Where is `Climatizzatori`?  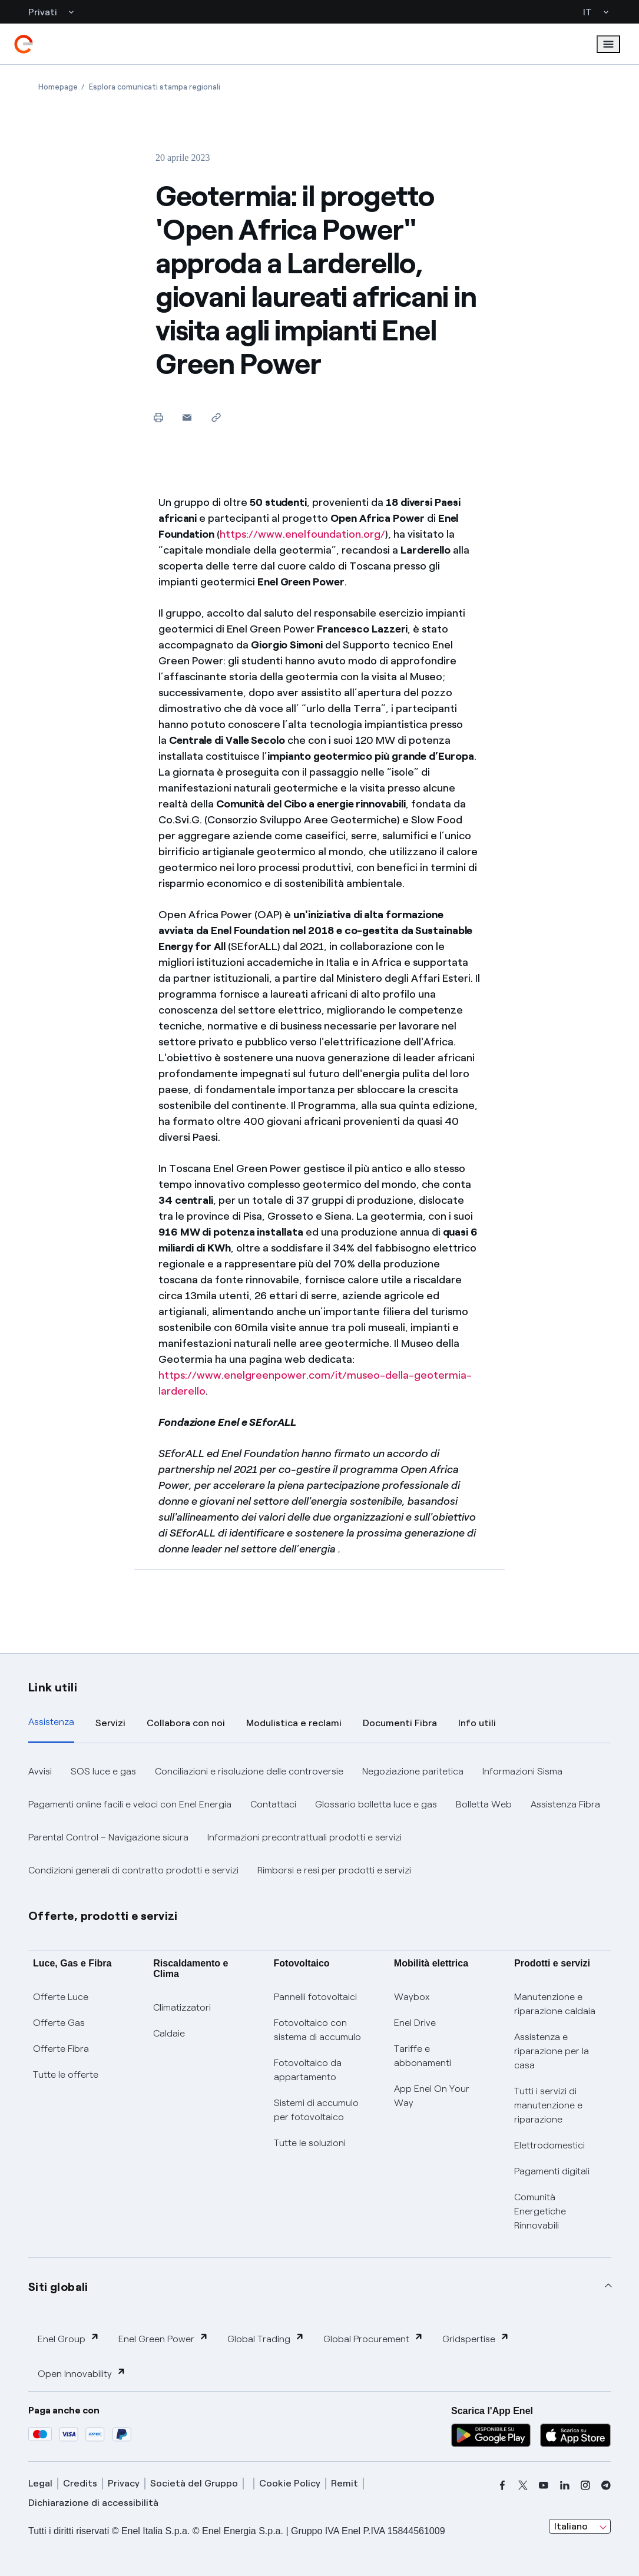
Climatizzatori is located at coordinates (182, 2007).